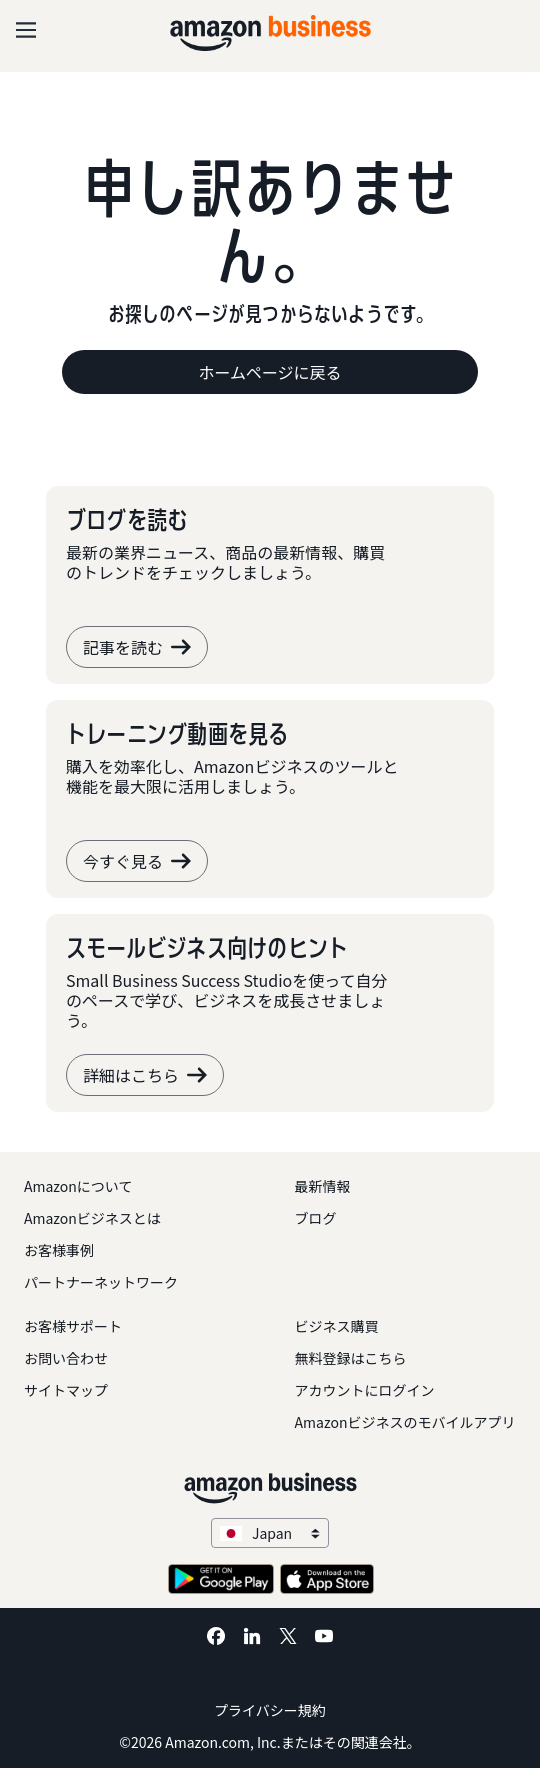  I want to click on 記事を読む, so click(137, 647).